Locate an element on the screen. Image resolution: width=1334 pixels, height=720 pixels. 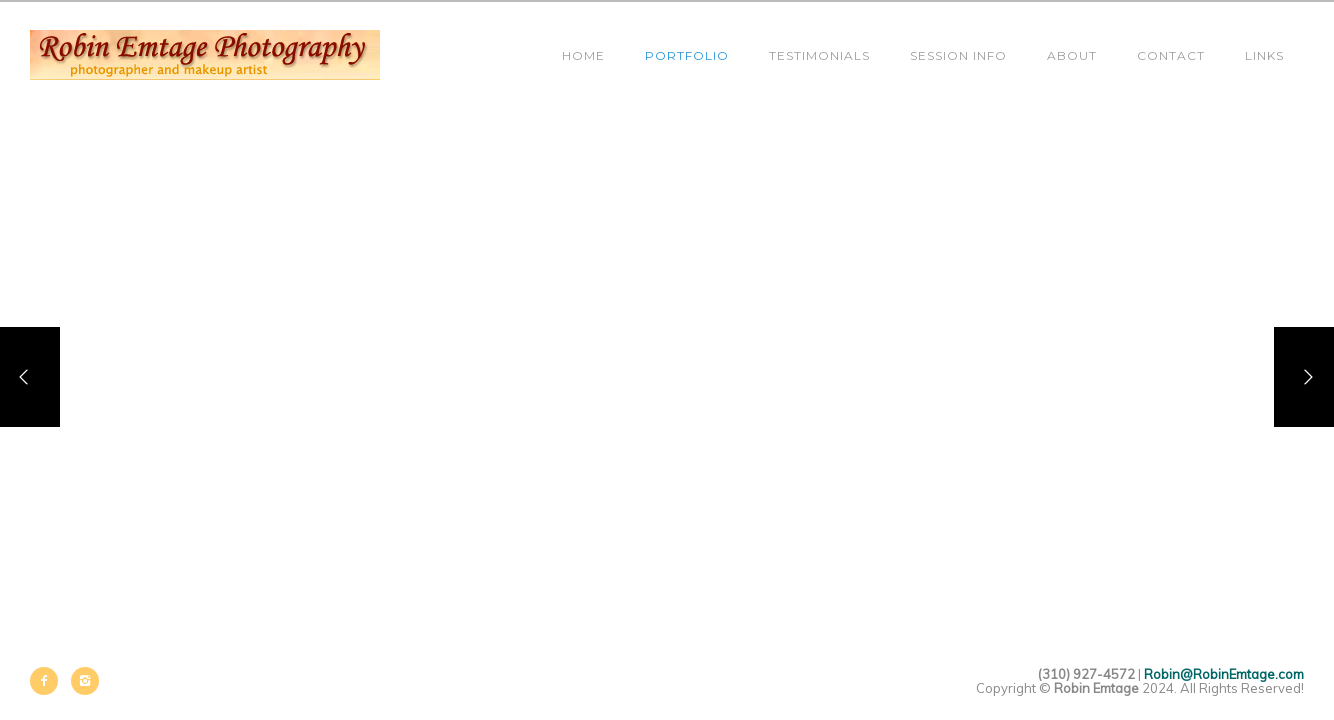
Robin@RobinEmtage.com is located at coordinates (1224, 674).